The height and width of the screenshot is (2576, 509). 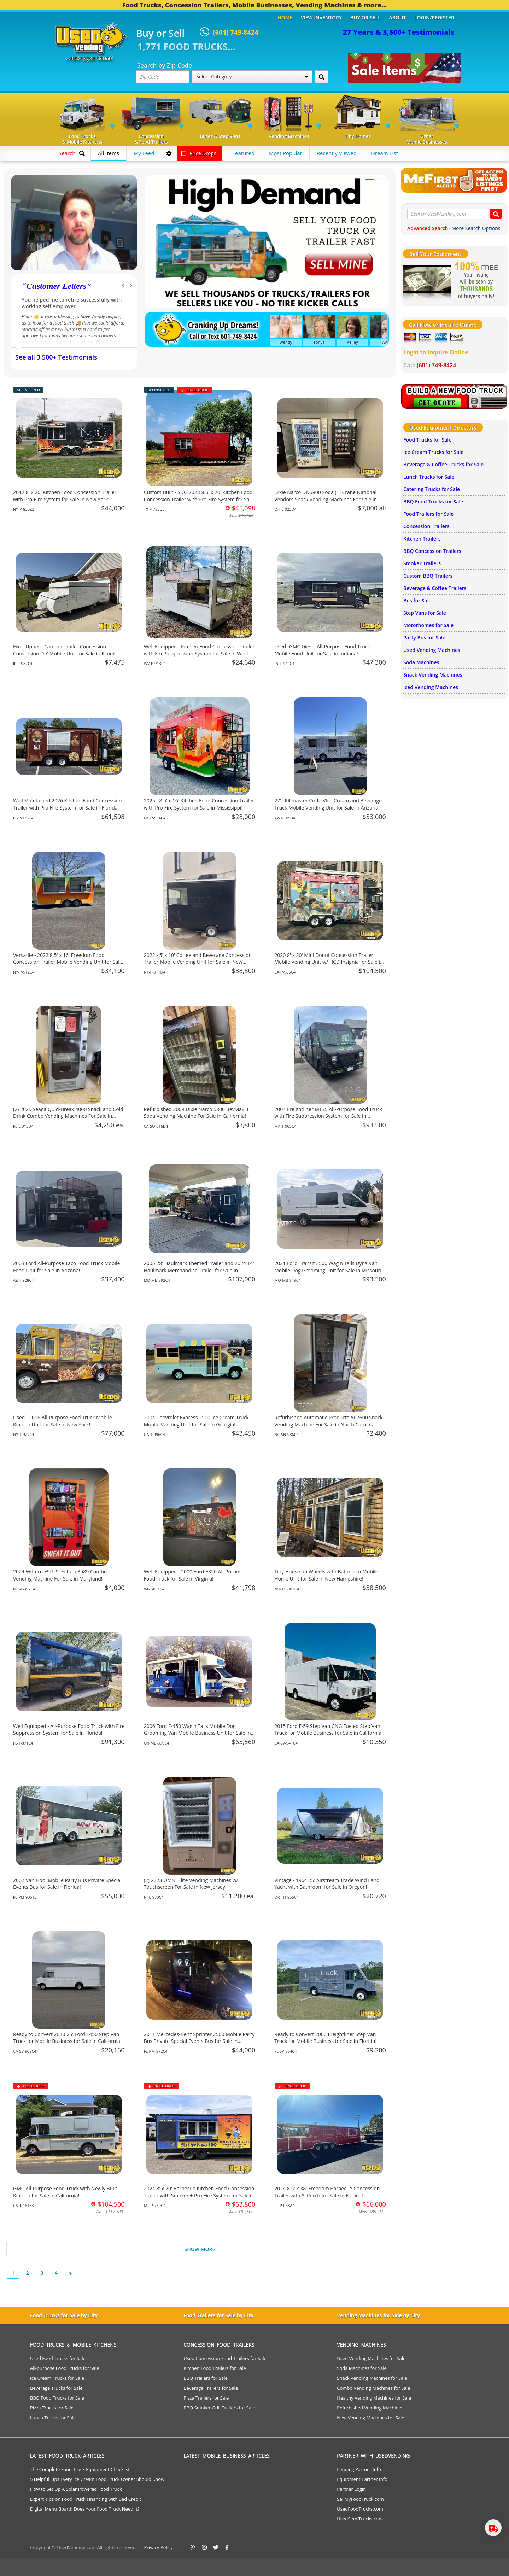 What do you see at coordinates (225, 2358) in the screenshot?
I see `Used Concession Food Trailers for Sale` at bounding box center [225, 2358].